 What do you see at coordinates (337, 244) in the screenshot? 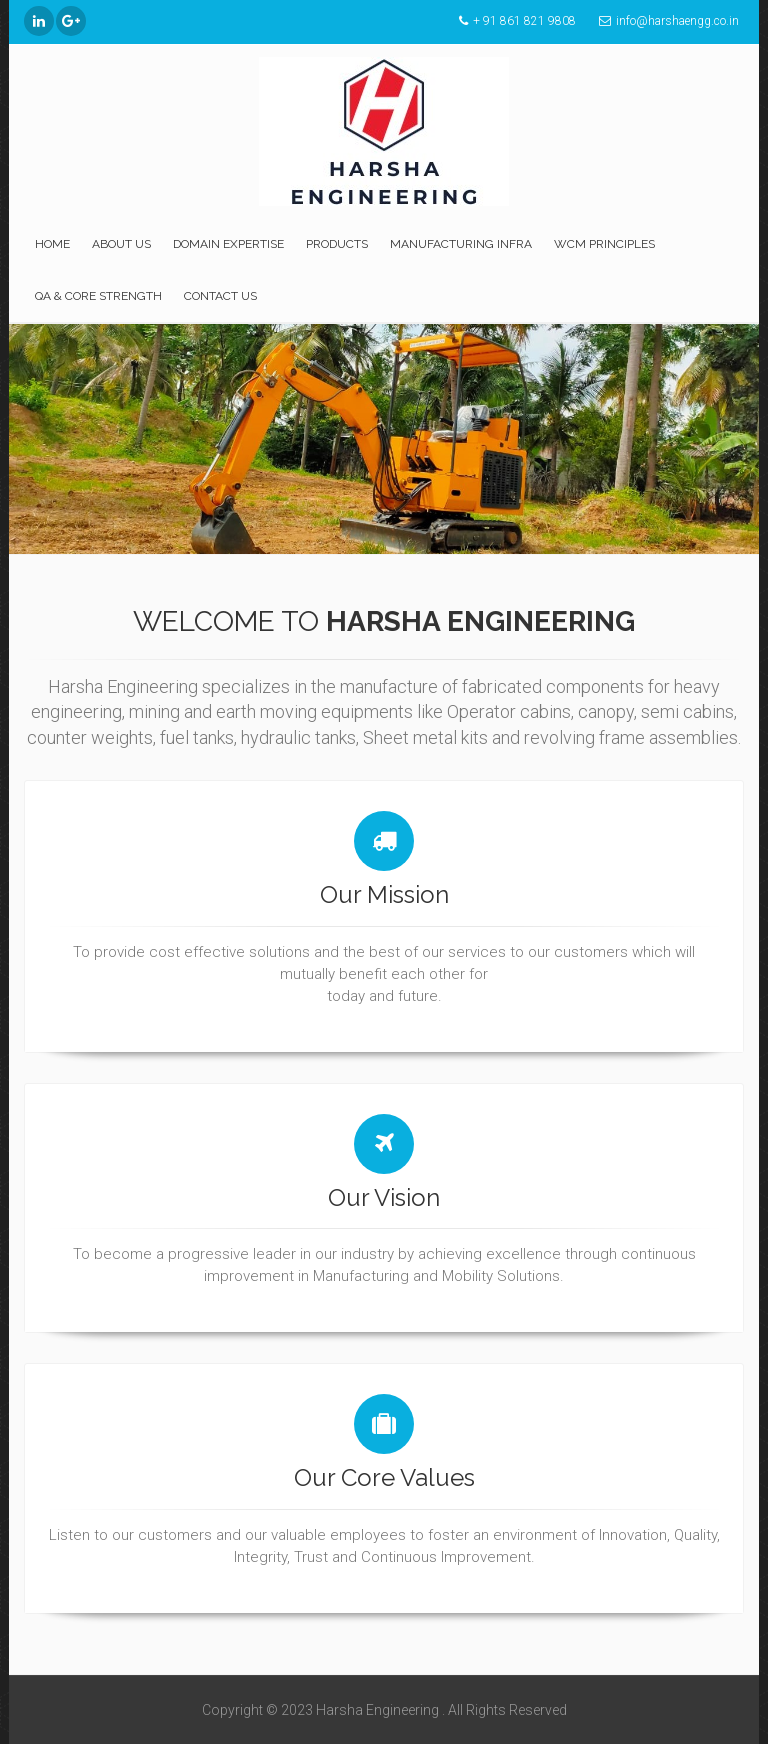
I see `Products` at bounding box center [337, 244].